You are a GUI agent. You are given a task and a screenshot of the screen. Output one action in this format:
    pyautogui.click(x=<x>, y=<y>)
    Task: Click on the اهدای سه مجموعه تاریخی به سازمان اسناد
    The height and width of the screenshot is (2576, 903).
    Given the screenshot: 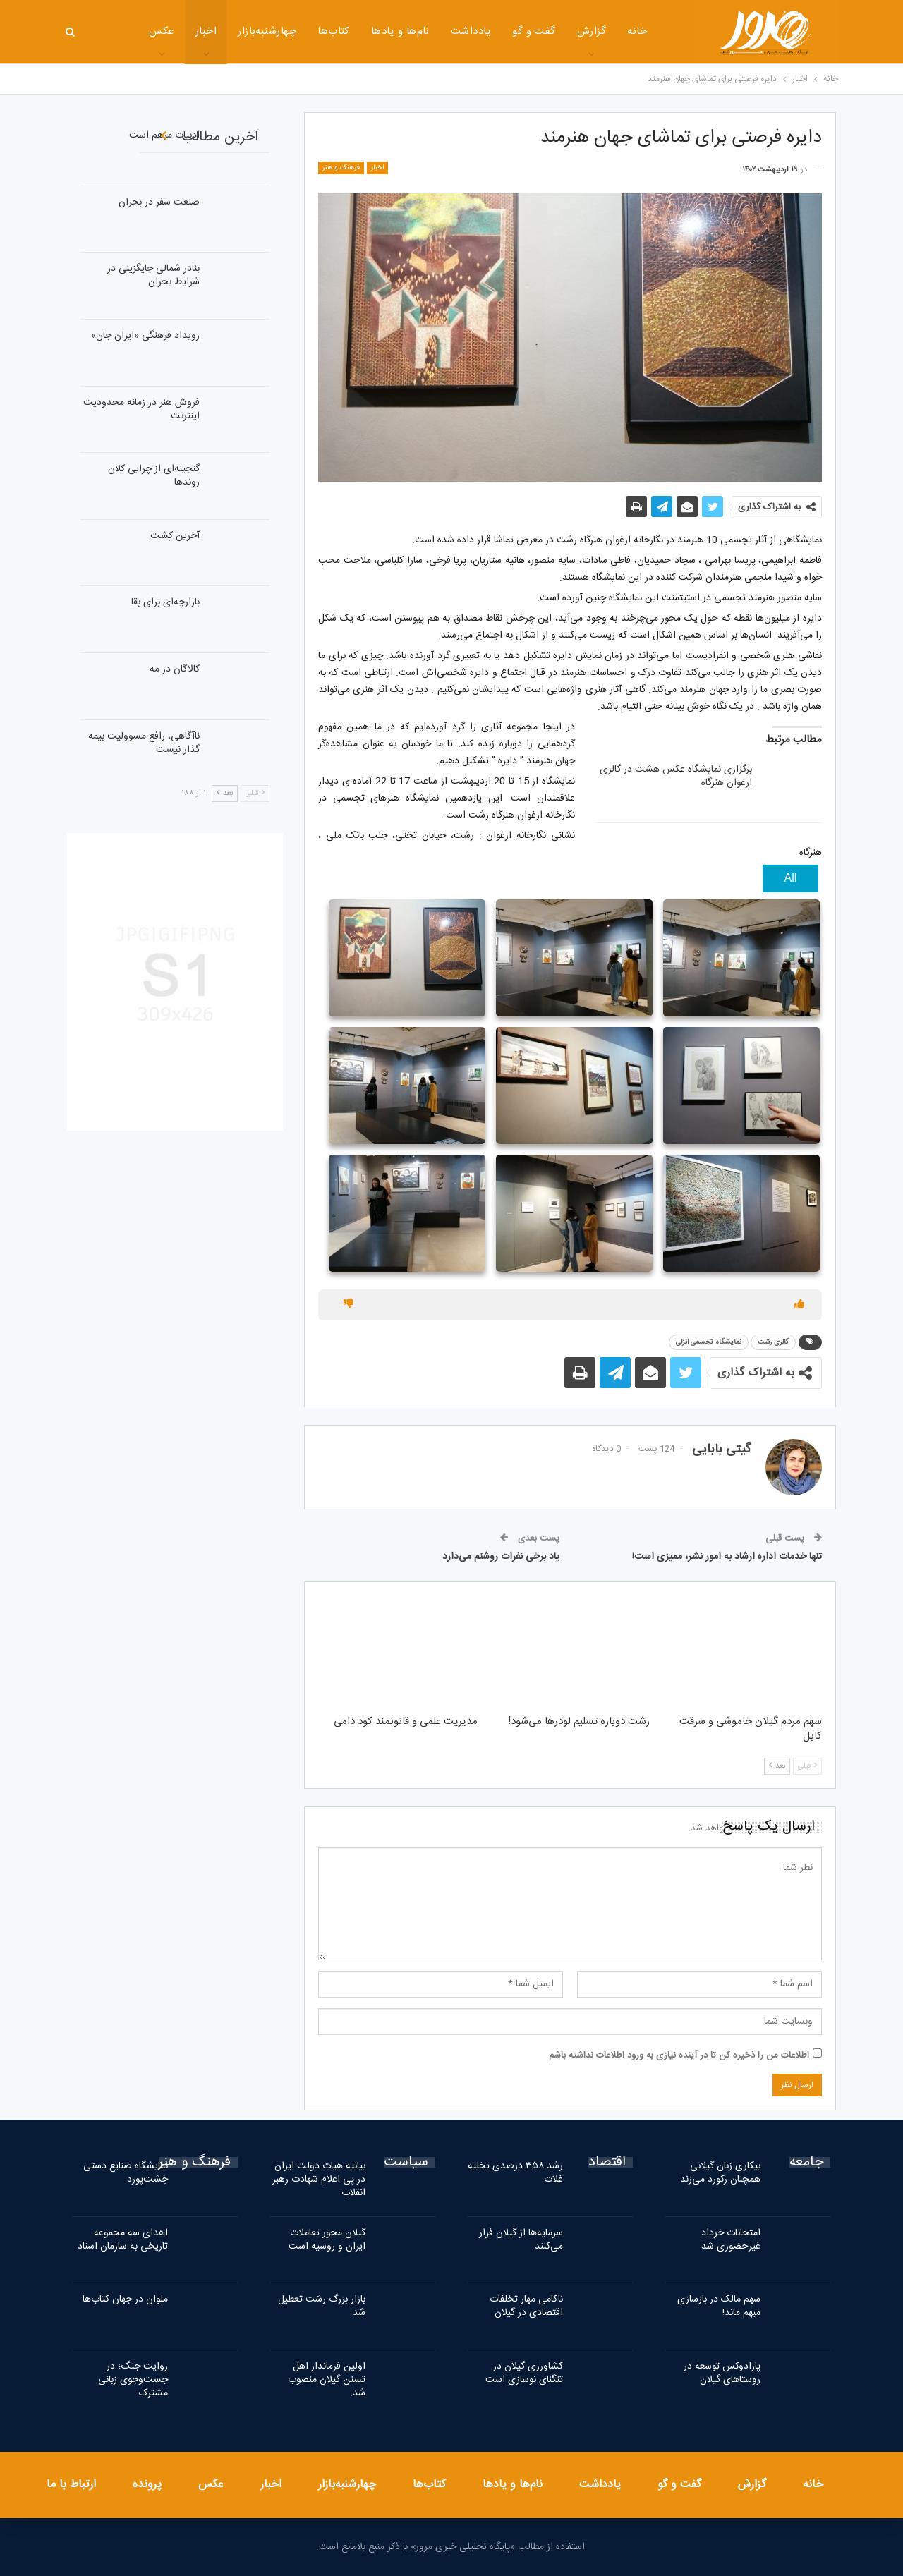 What is the action you would take?
    pyautogui.click(x=123, y=2240)
    